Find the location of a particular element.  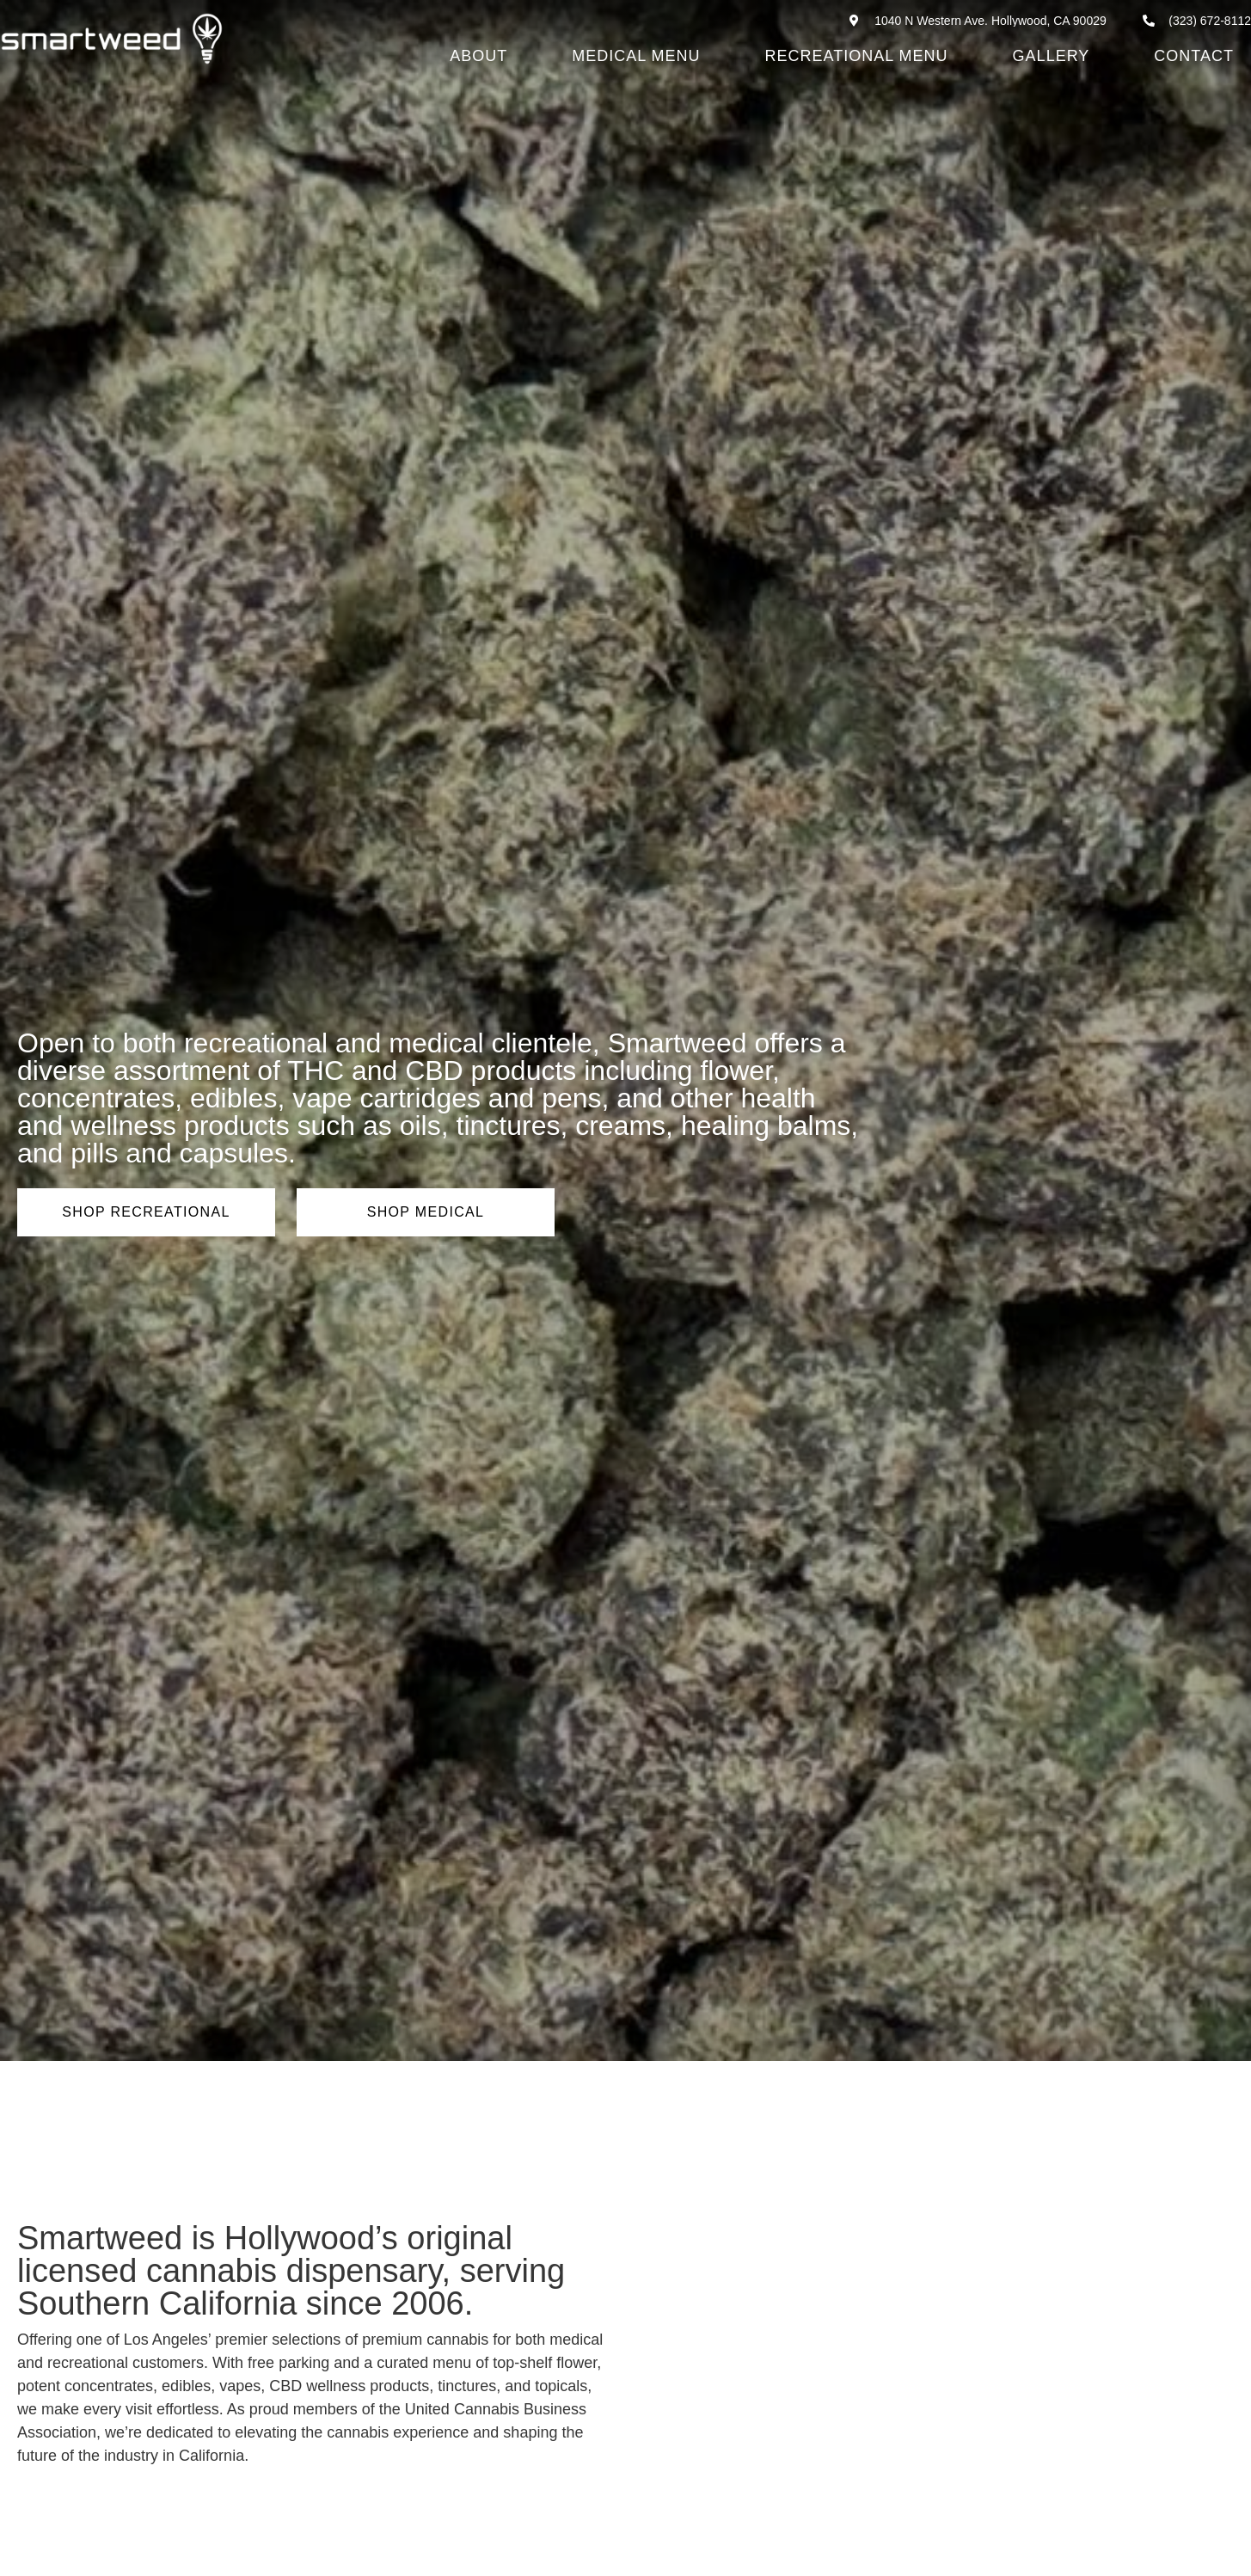

About is located at coordinates (478, 56).